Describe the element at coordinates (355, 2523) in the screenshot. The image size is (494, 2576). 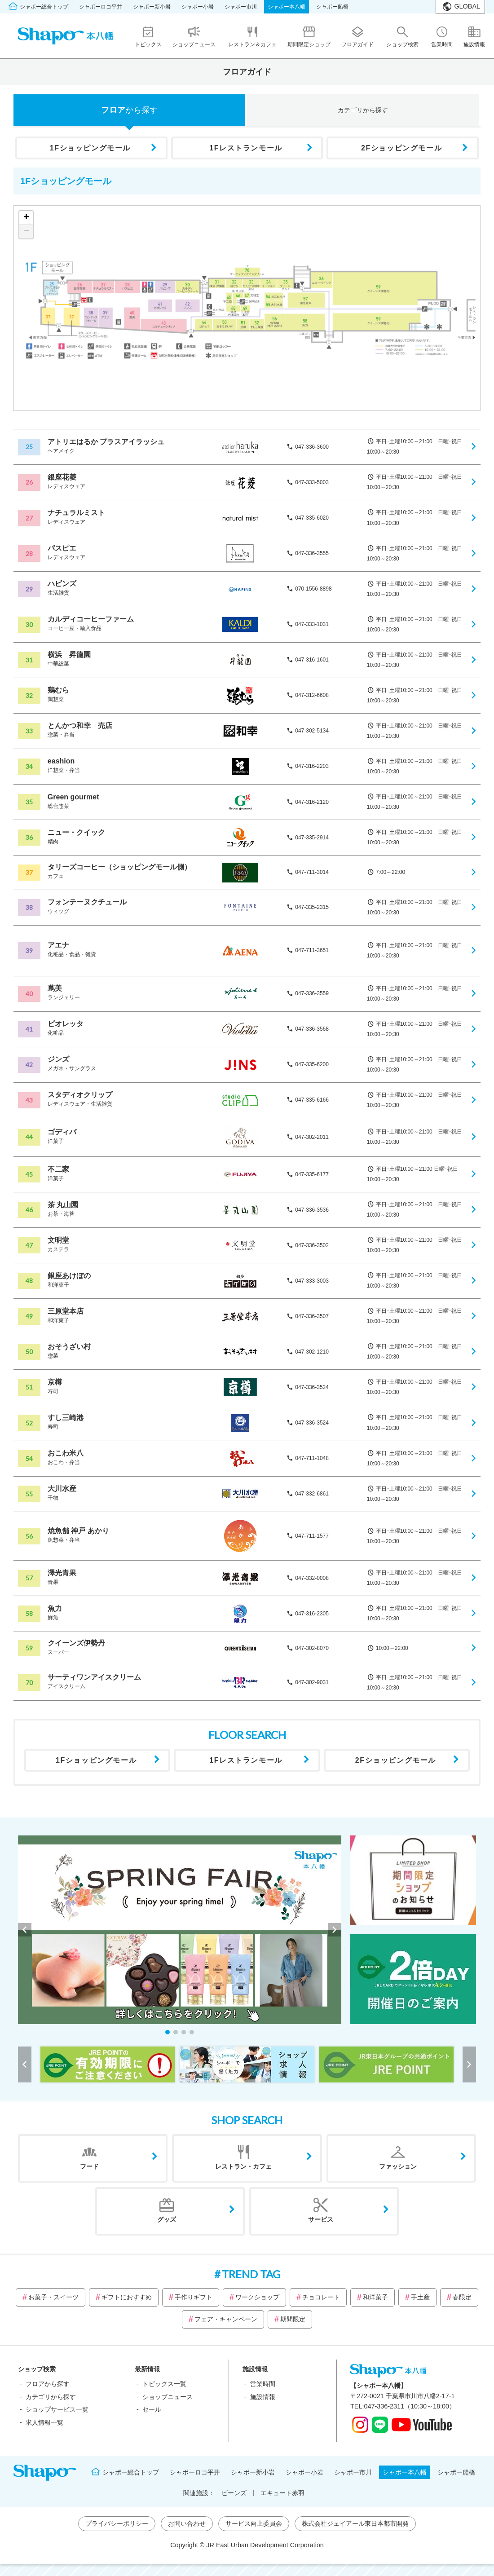
I see `株式会社ジェイアール東日本都市開発` at that location.